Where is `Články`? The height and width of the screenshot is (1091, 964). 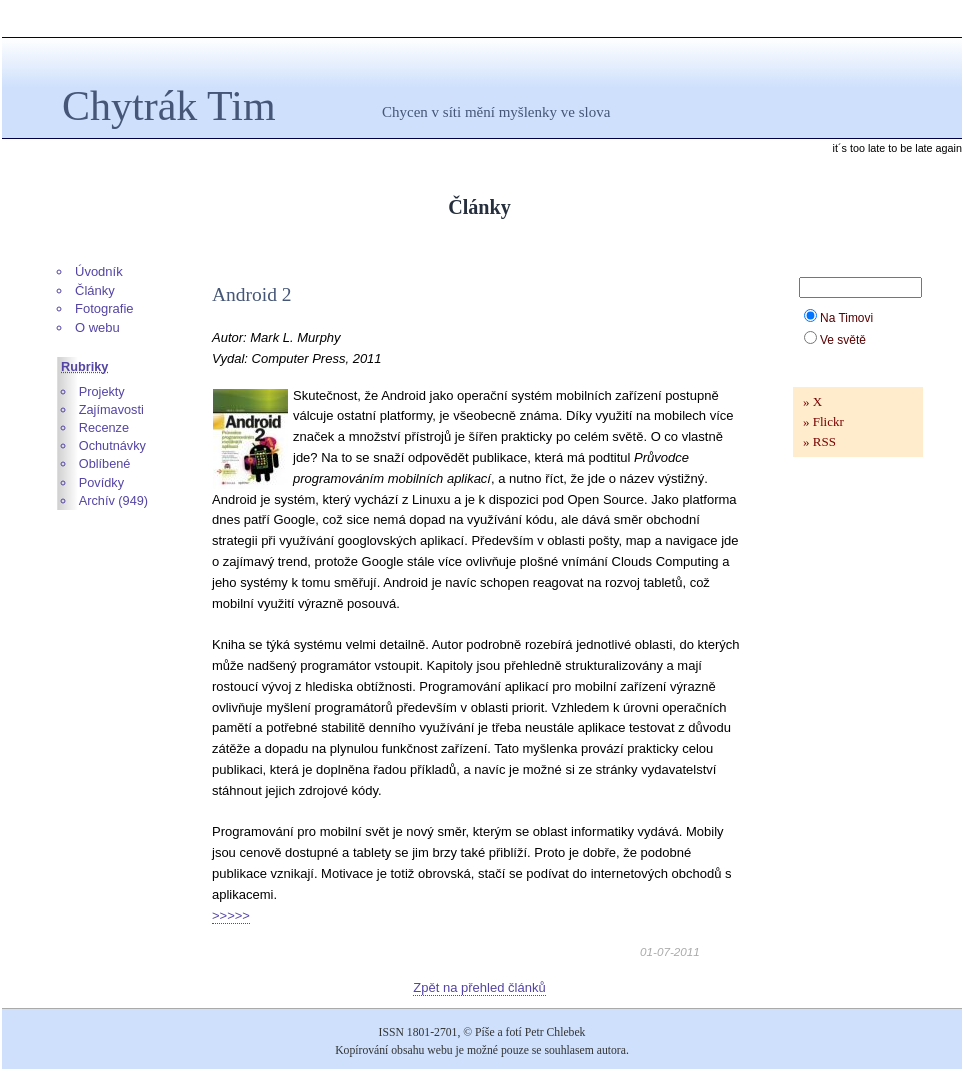 Články is located at coordinates (95, 290).